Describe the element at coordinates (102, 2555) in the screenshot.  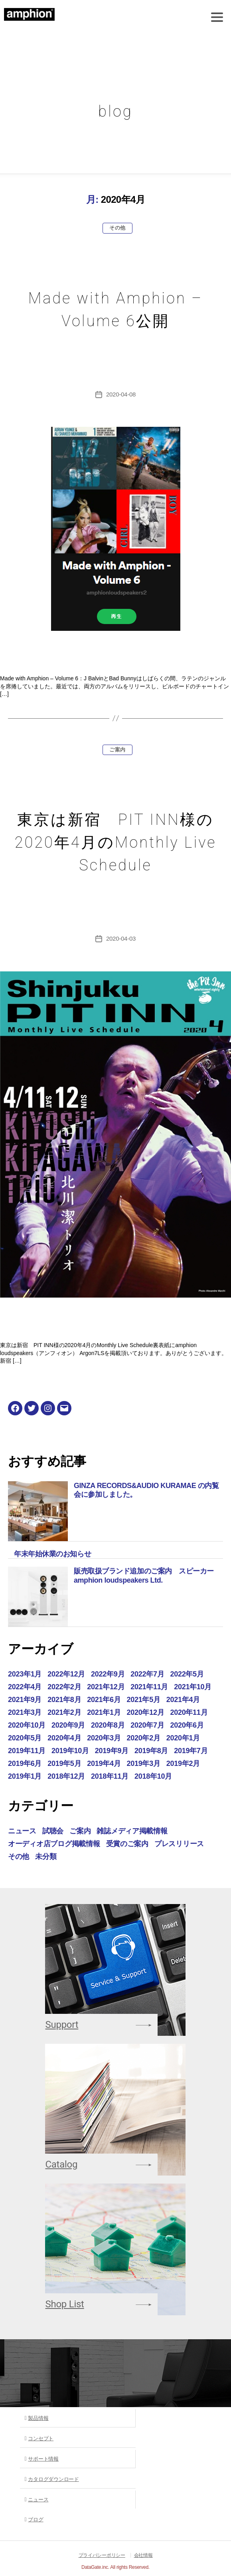
I see `プライバシーポリシー` at that location.